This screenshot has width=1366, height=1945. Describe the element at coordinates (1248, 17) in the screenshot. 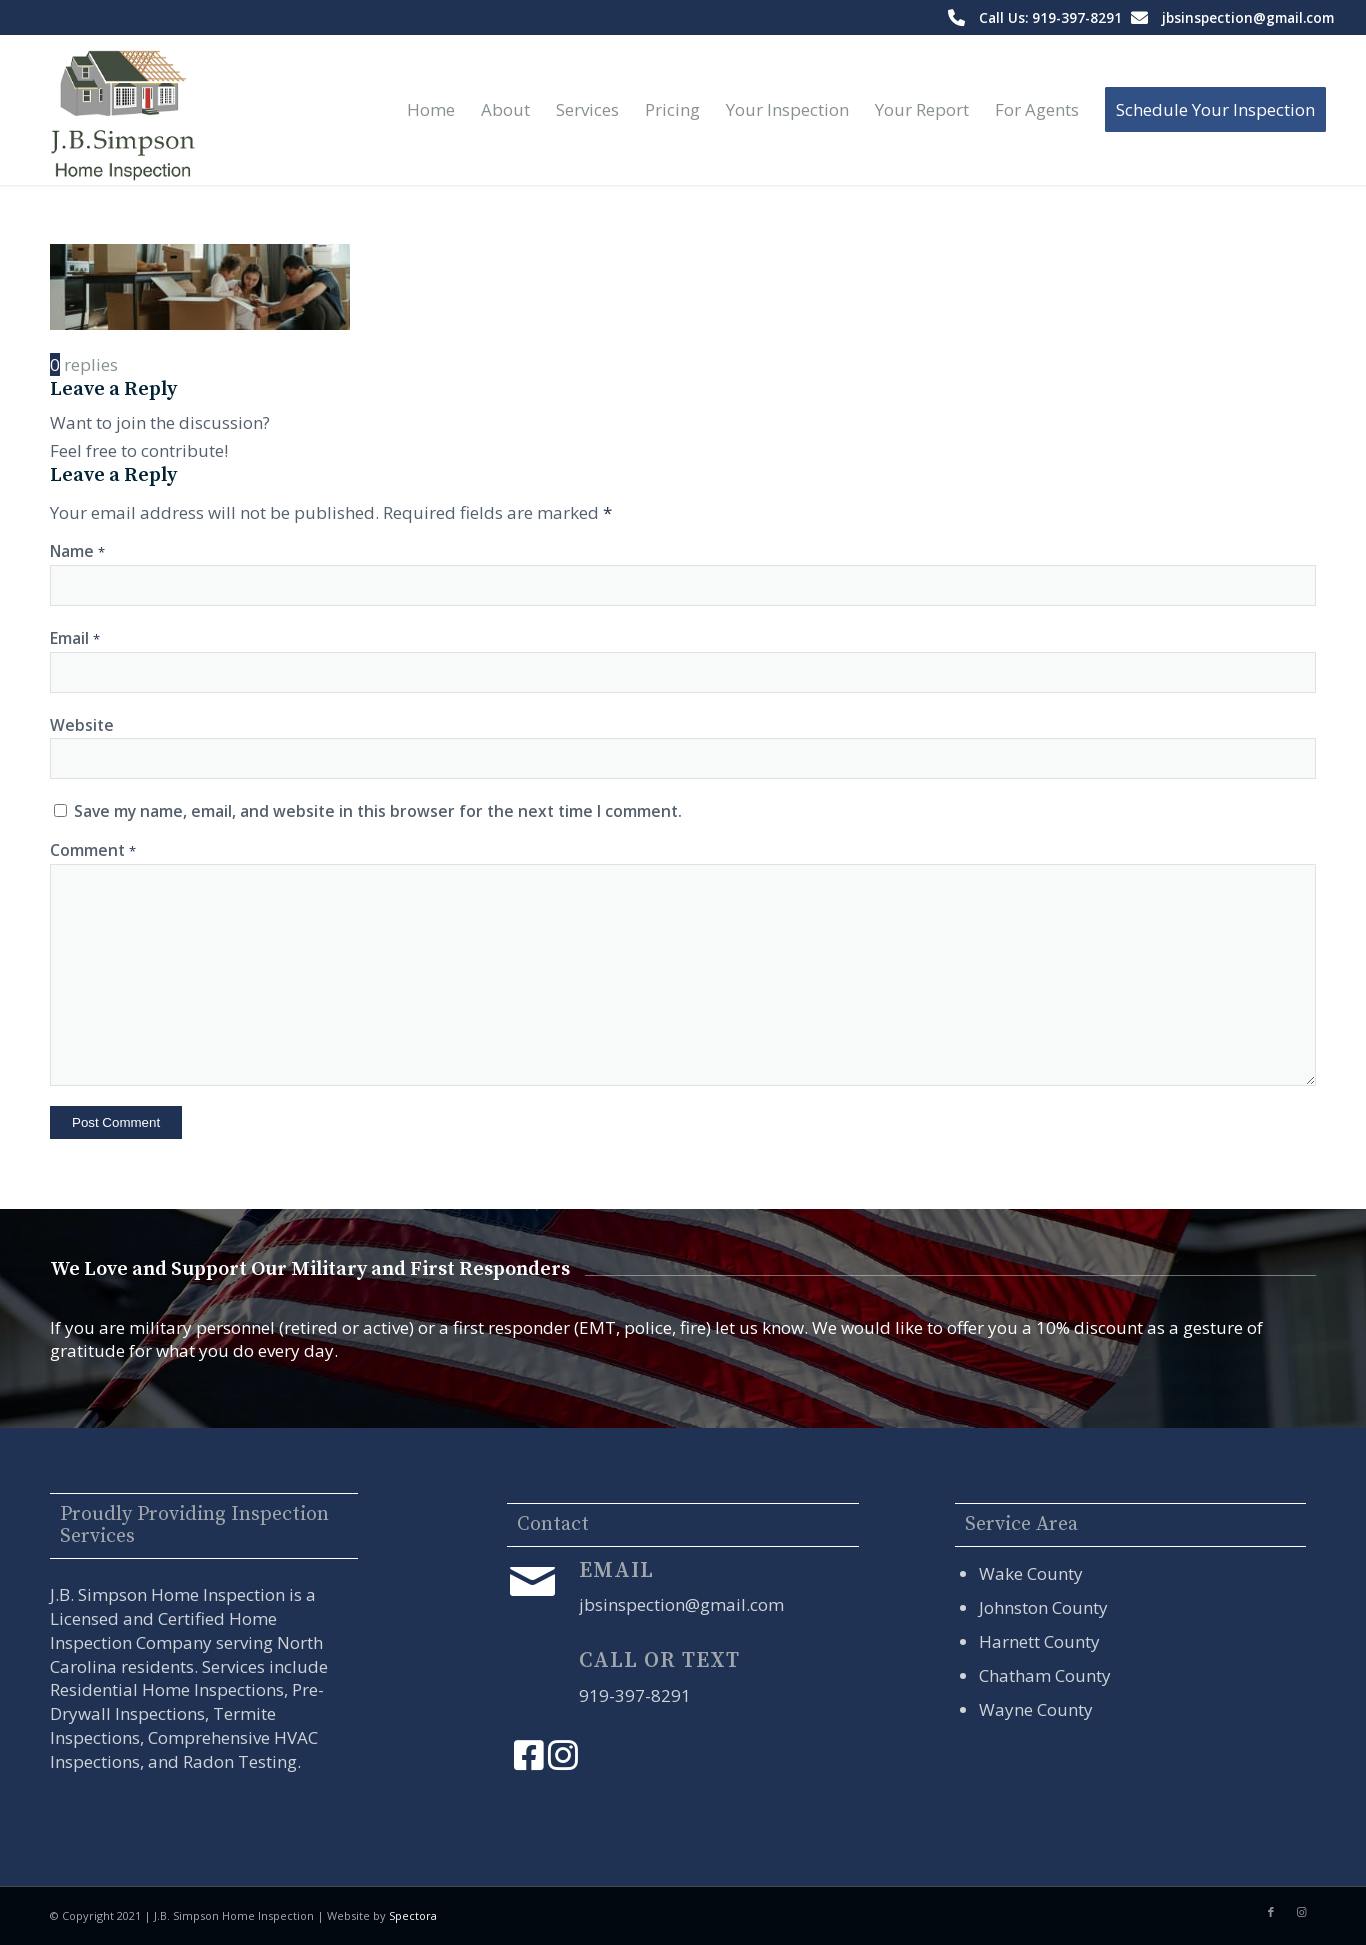

I see `jbsinspection@gmail.com` at that location.